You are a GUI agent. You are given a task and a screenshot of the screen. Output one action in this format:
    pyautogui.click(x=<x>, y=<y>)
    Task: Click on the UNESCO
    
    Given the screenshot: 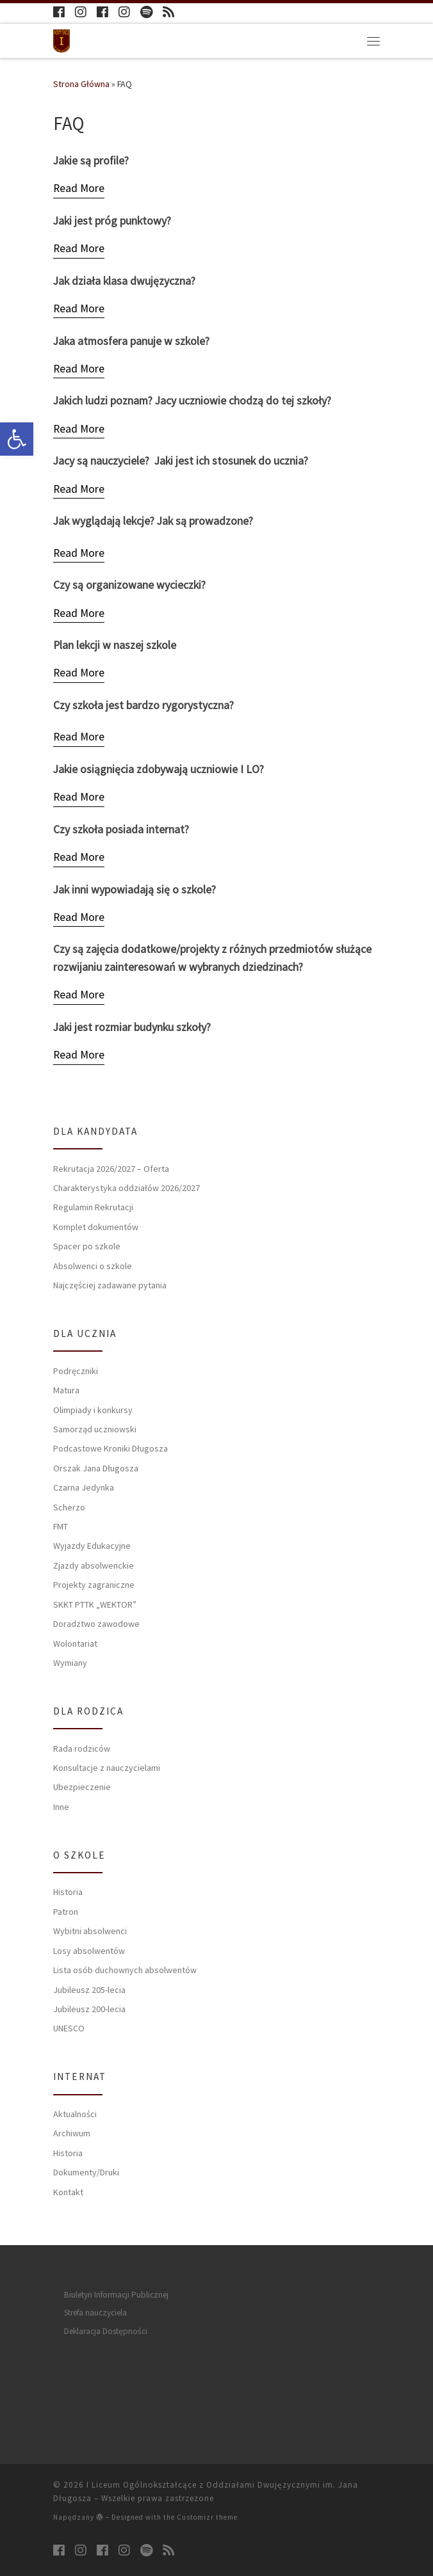 What is the action you would take?
    pyautogui.click(x=69, y=2028)
    